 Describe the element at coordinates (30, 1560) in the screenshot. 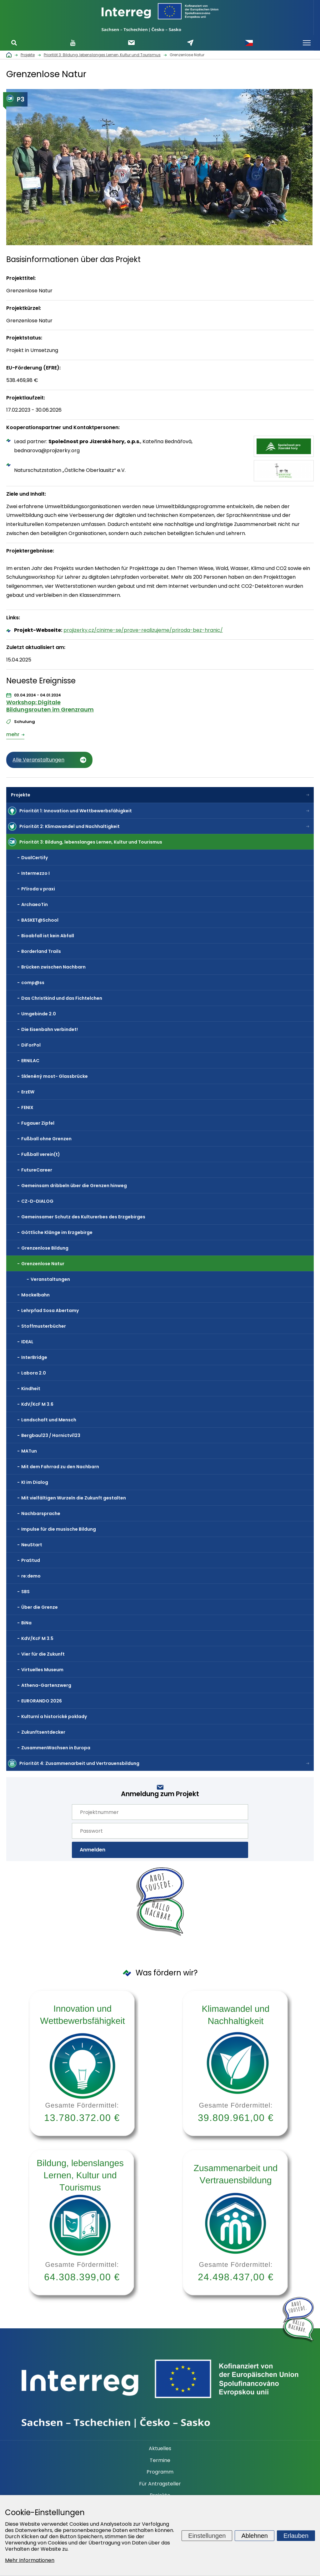

I see `PraStud` at that location.